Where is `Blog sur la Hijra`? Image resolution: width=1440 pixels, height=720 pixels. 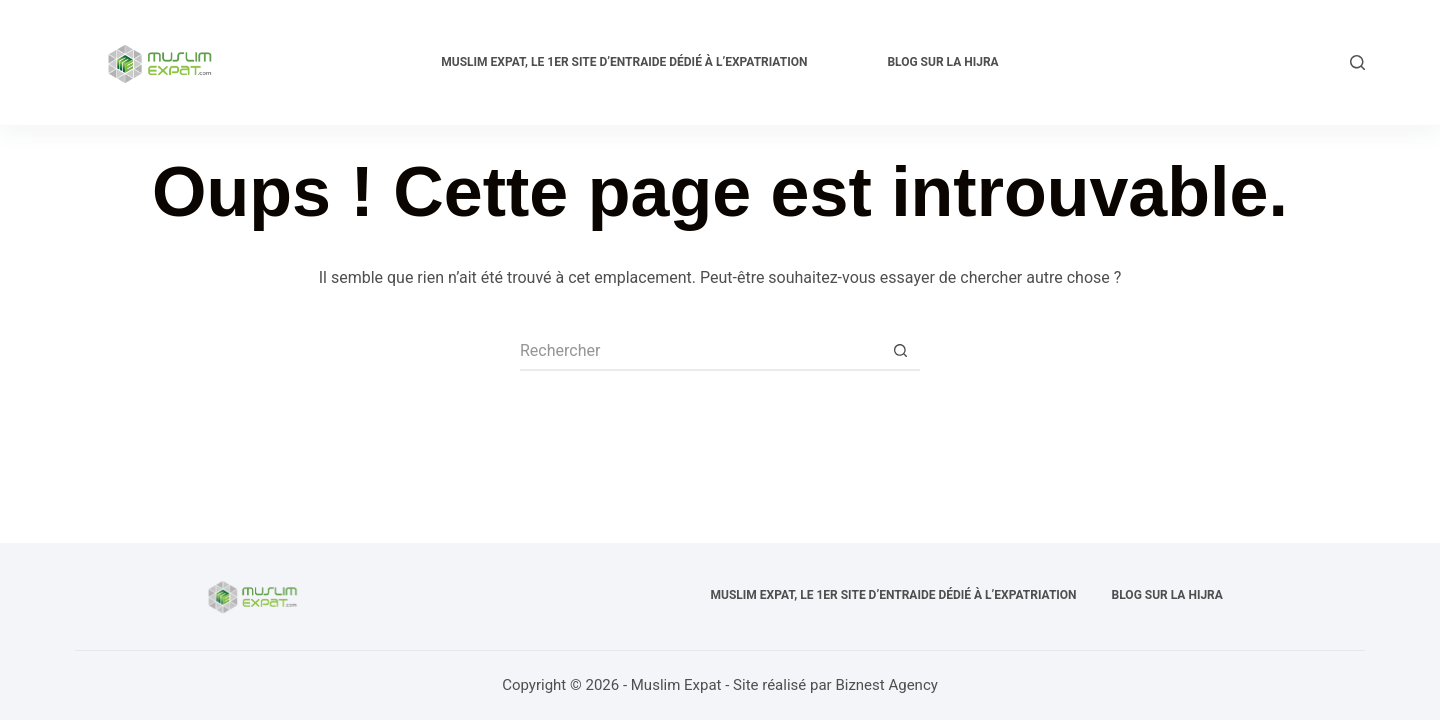
Blog sur la Hijra is located at coordinates (942, 62).